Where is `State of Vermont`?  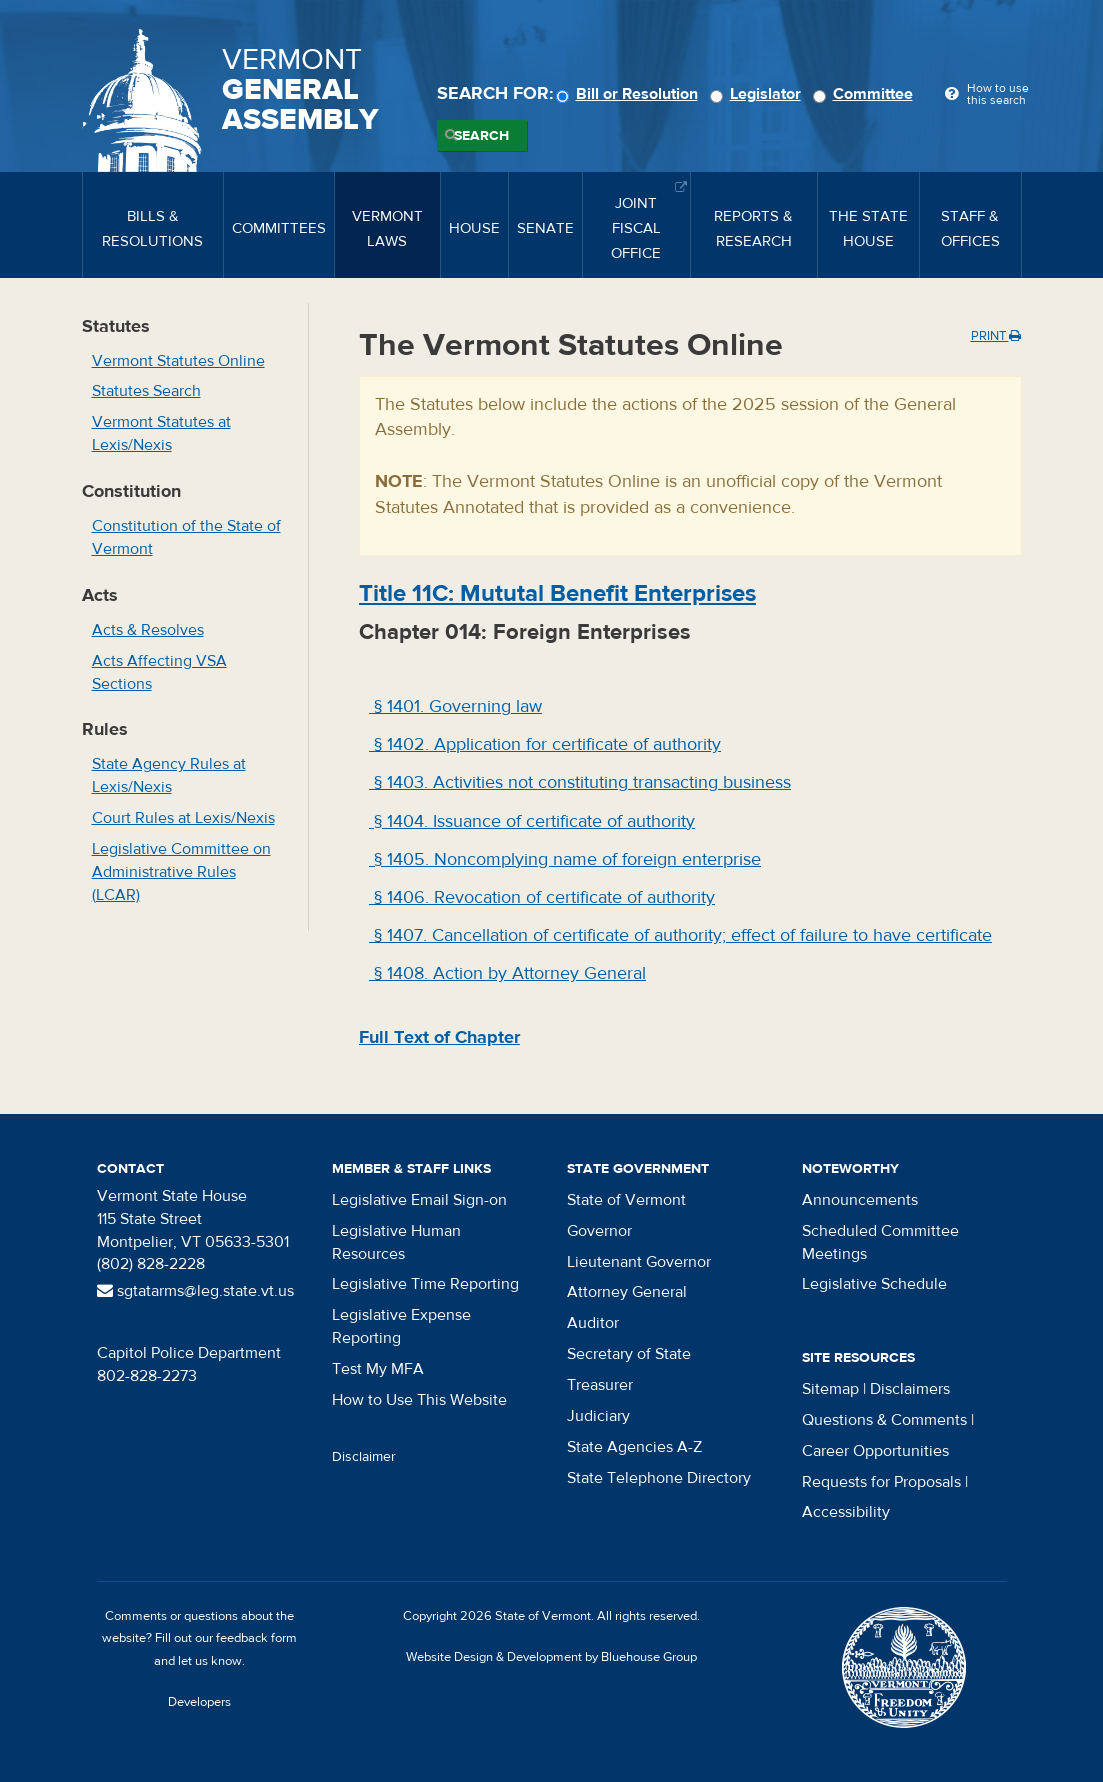
State of Vermont is located at coordinates (626, 1200).